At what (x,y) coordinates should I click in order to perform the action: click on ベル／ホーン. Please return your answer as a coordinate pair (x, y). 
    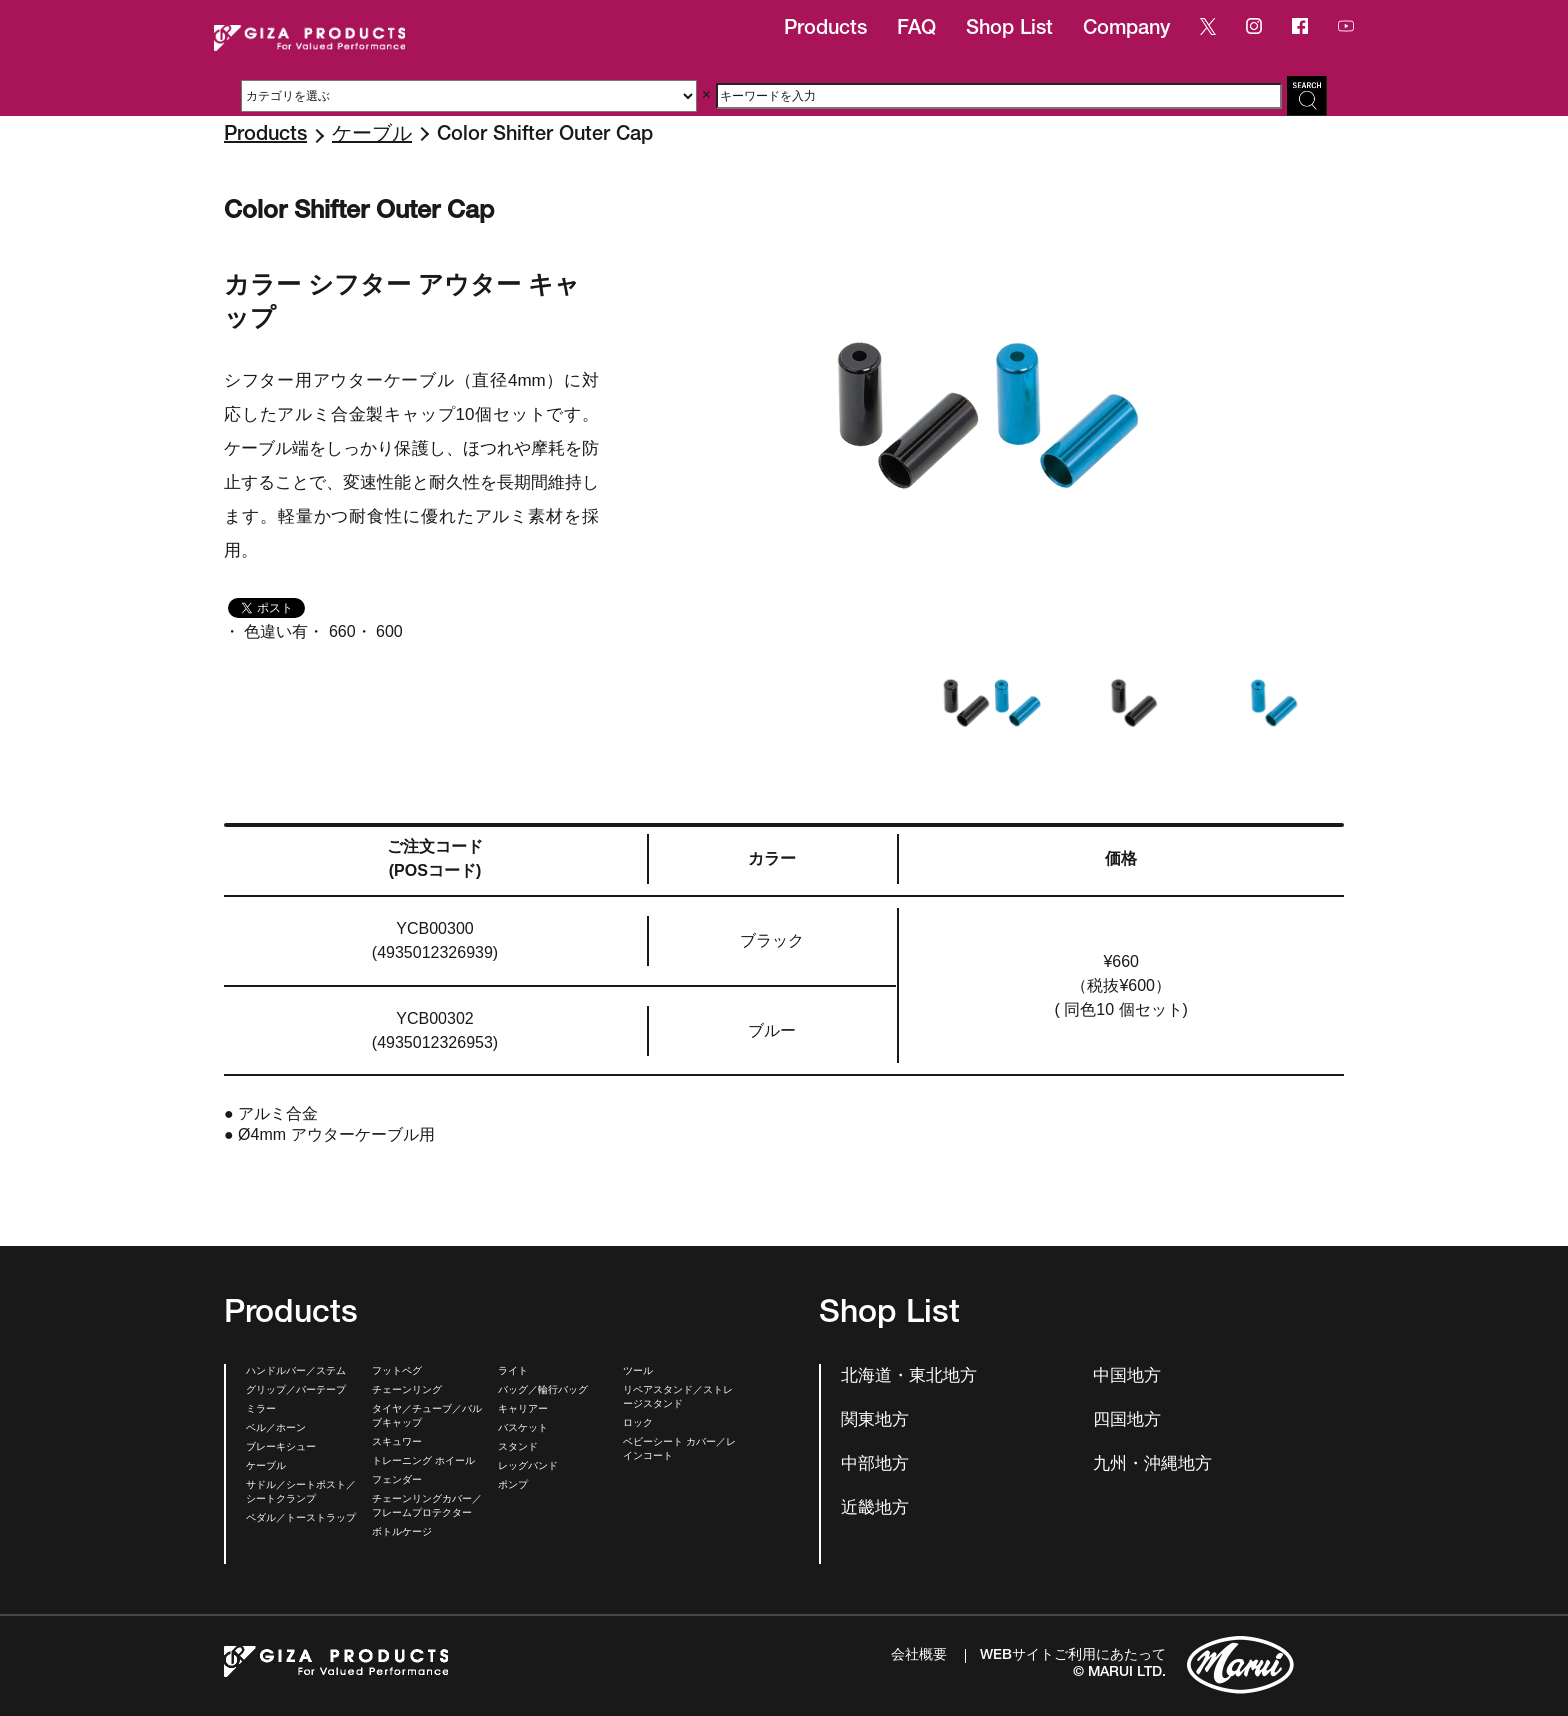
    Looking at the image, I should click on (276, 1429).